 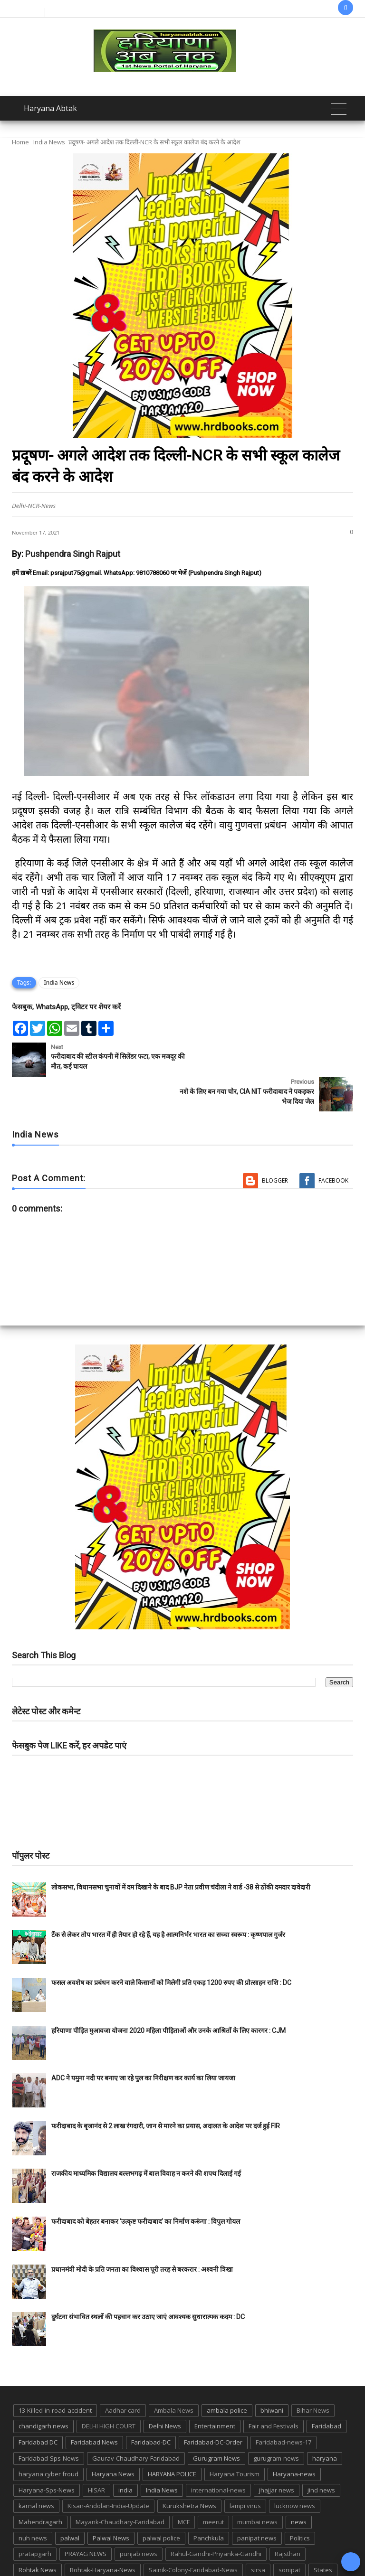 What do you see at coordinates (171, 1948) in the screenshot?
I see `फसल अवशेष का प्रबंधन करने वाले किसानों को मिलेगी प्रति एकड़ 1200 रुपए की प्रोत्साहन राशि : DC` at bounding box center [171, 1948].